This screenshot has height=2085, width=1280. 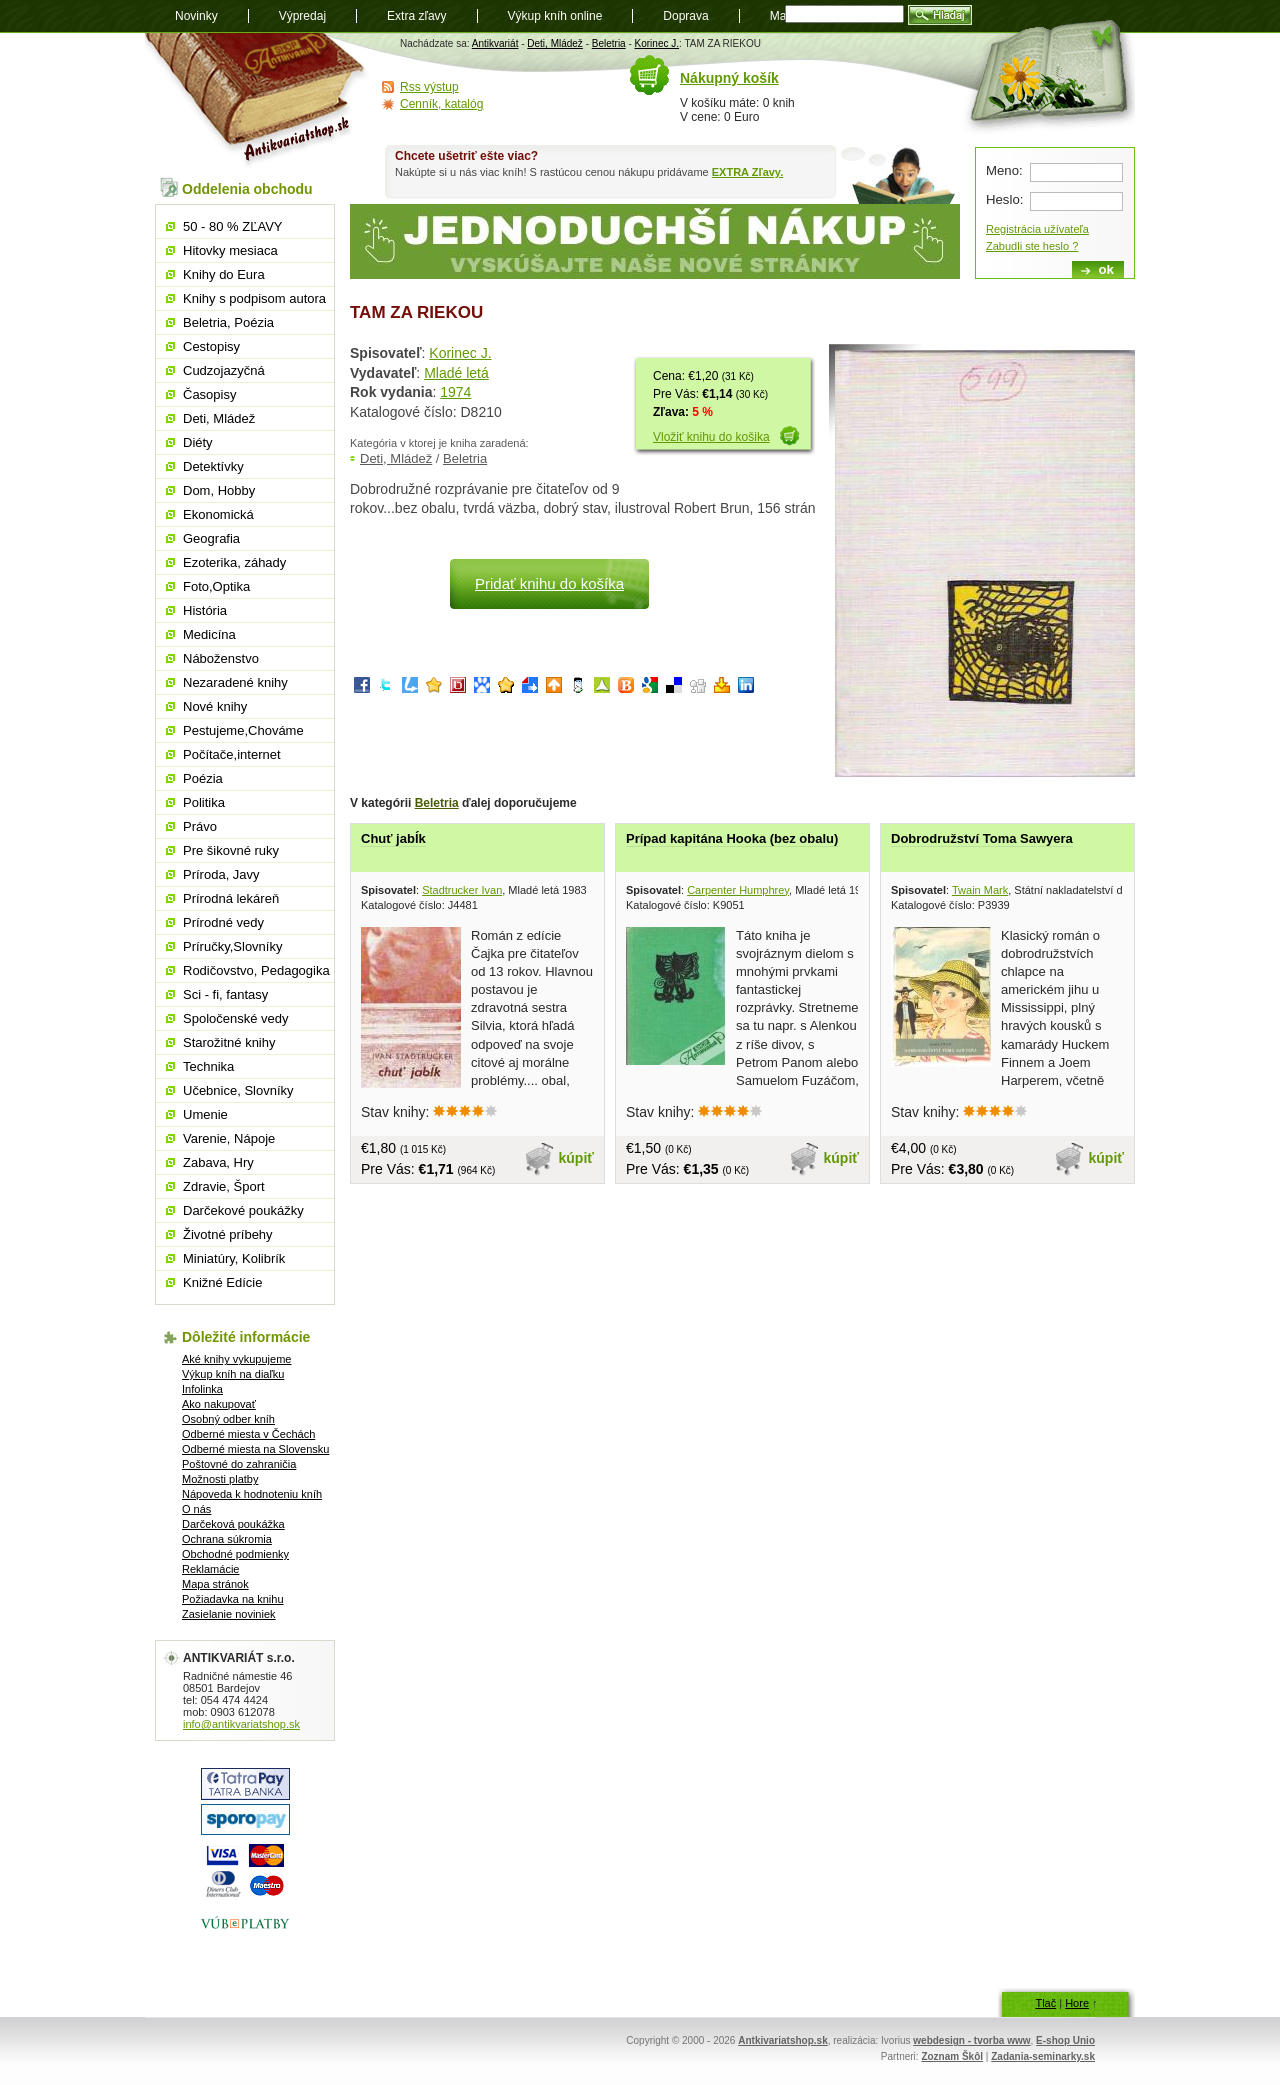 What do you see at coordinates (657, 43) in the screenshot?
I see `Korinec J.` at bounding box center [657, 43].